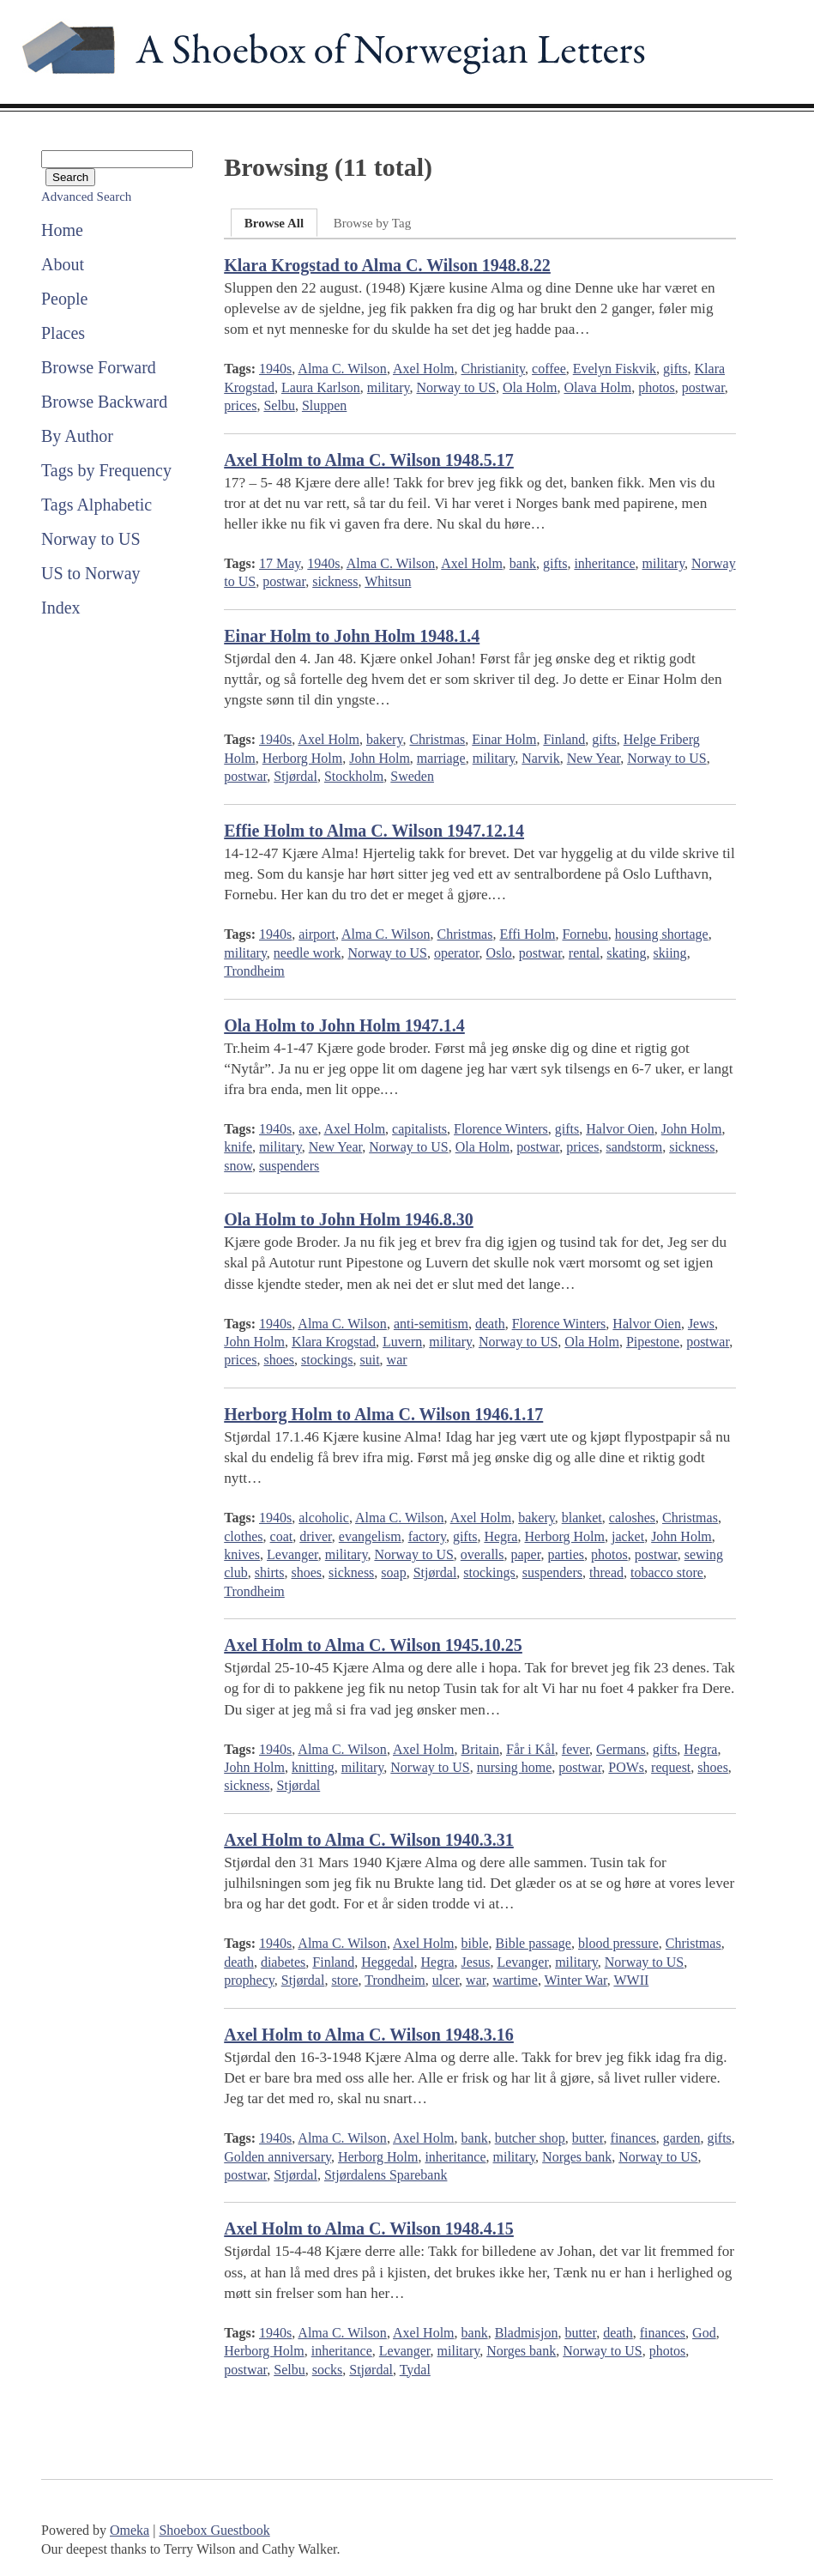 The height and width of the screenshot is (2576, 814). I want to click on socks, so click(327, 2369).